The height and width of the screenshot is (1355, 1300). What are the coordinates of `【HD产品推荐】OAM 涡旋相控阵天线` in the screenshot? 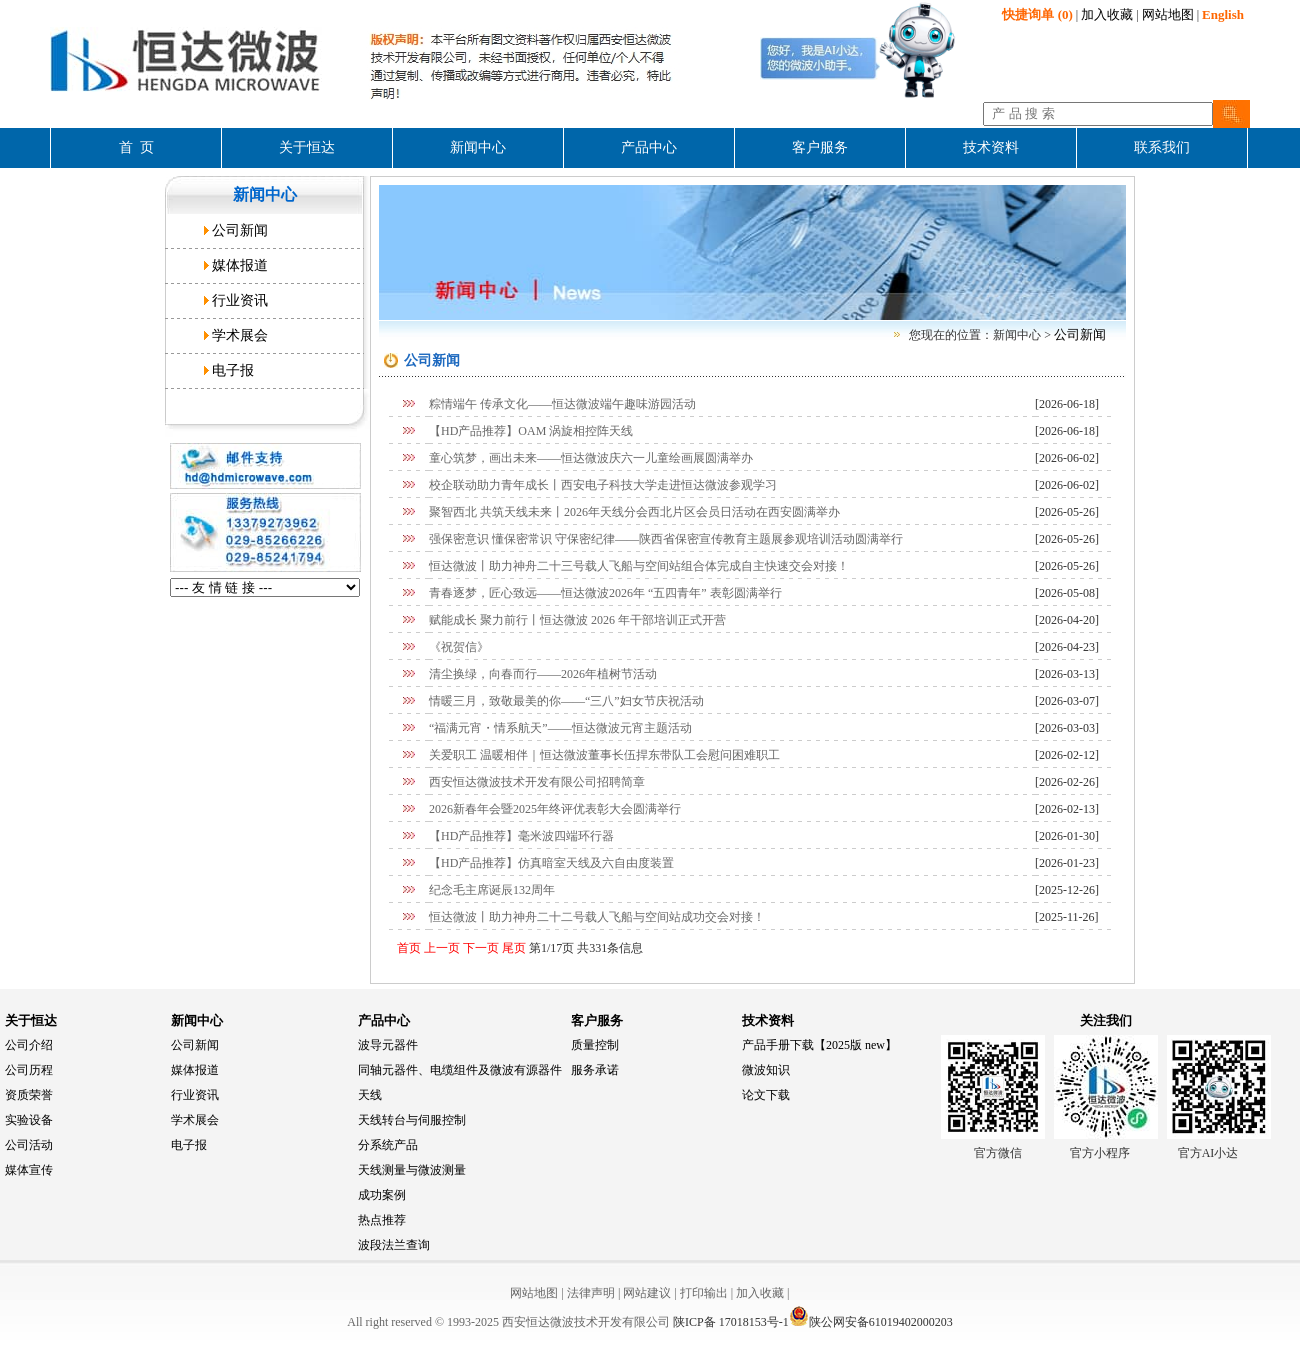 It's located at (531, 431).